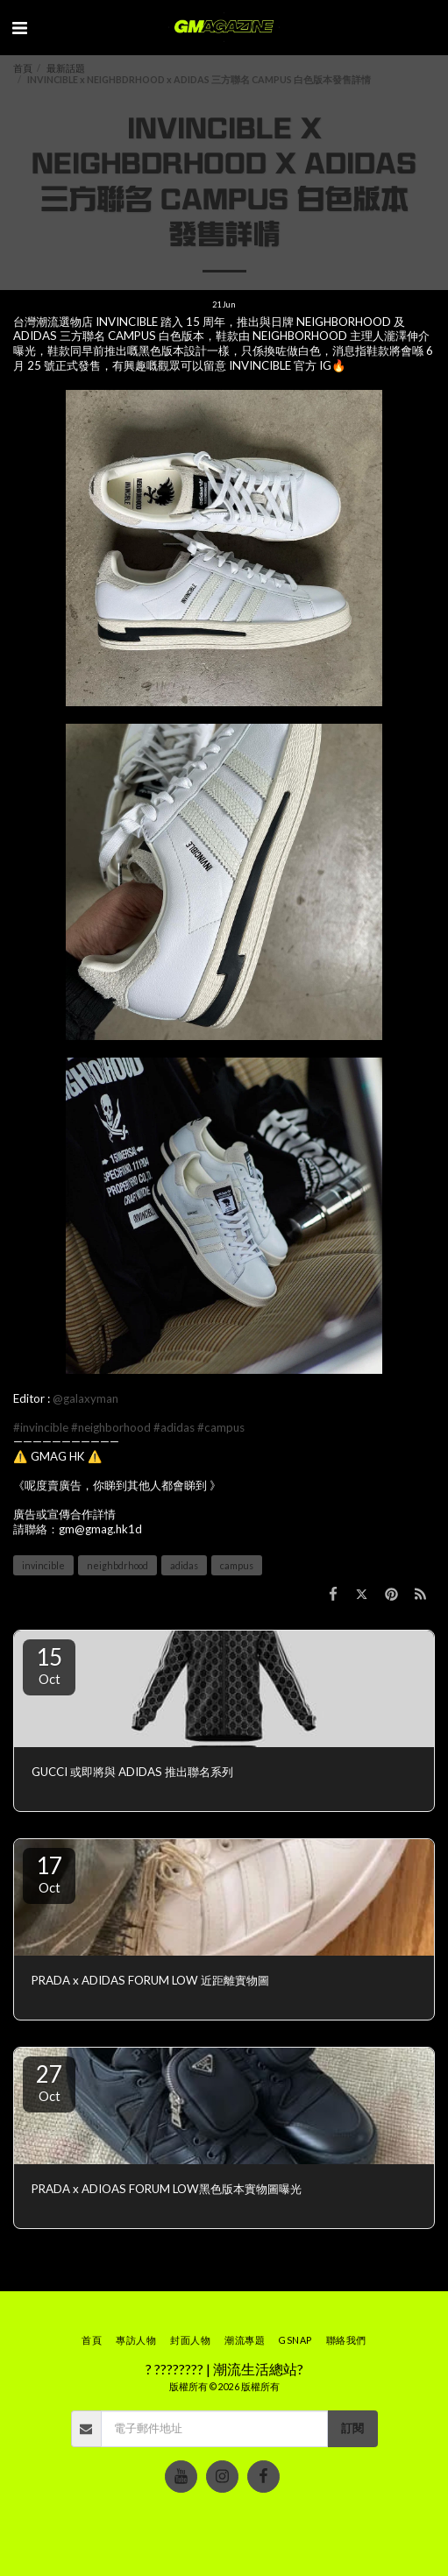  What do you see at coordinates (117, 1565) in the screenshot?
I see `neighbdrhood` at bounding box center [117, 1565].